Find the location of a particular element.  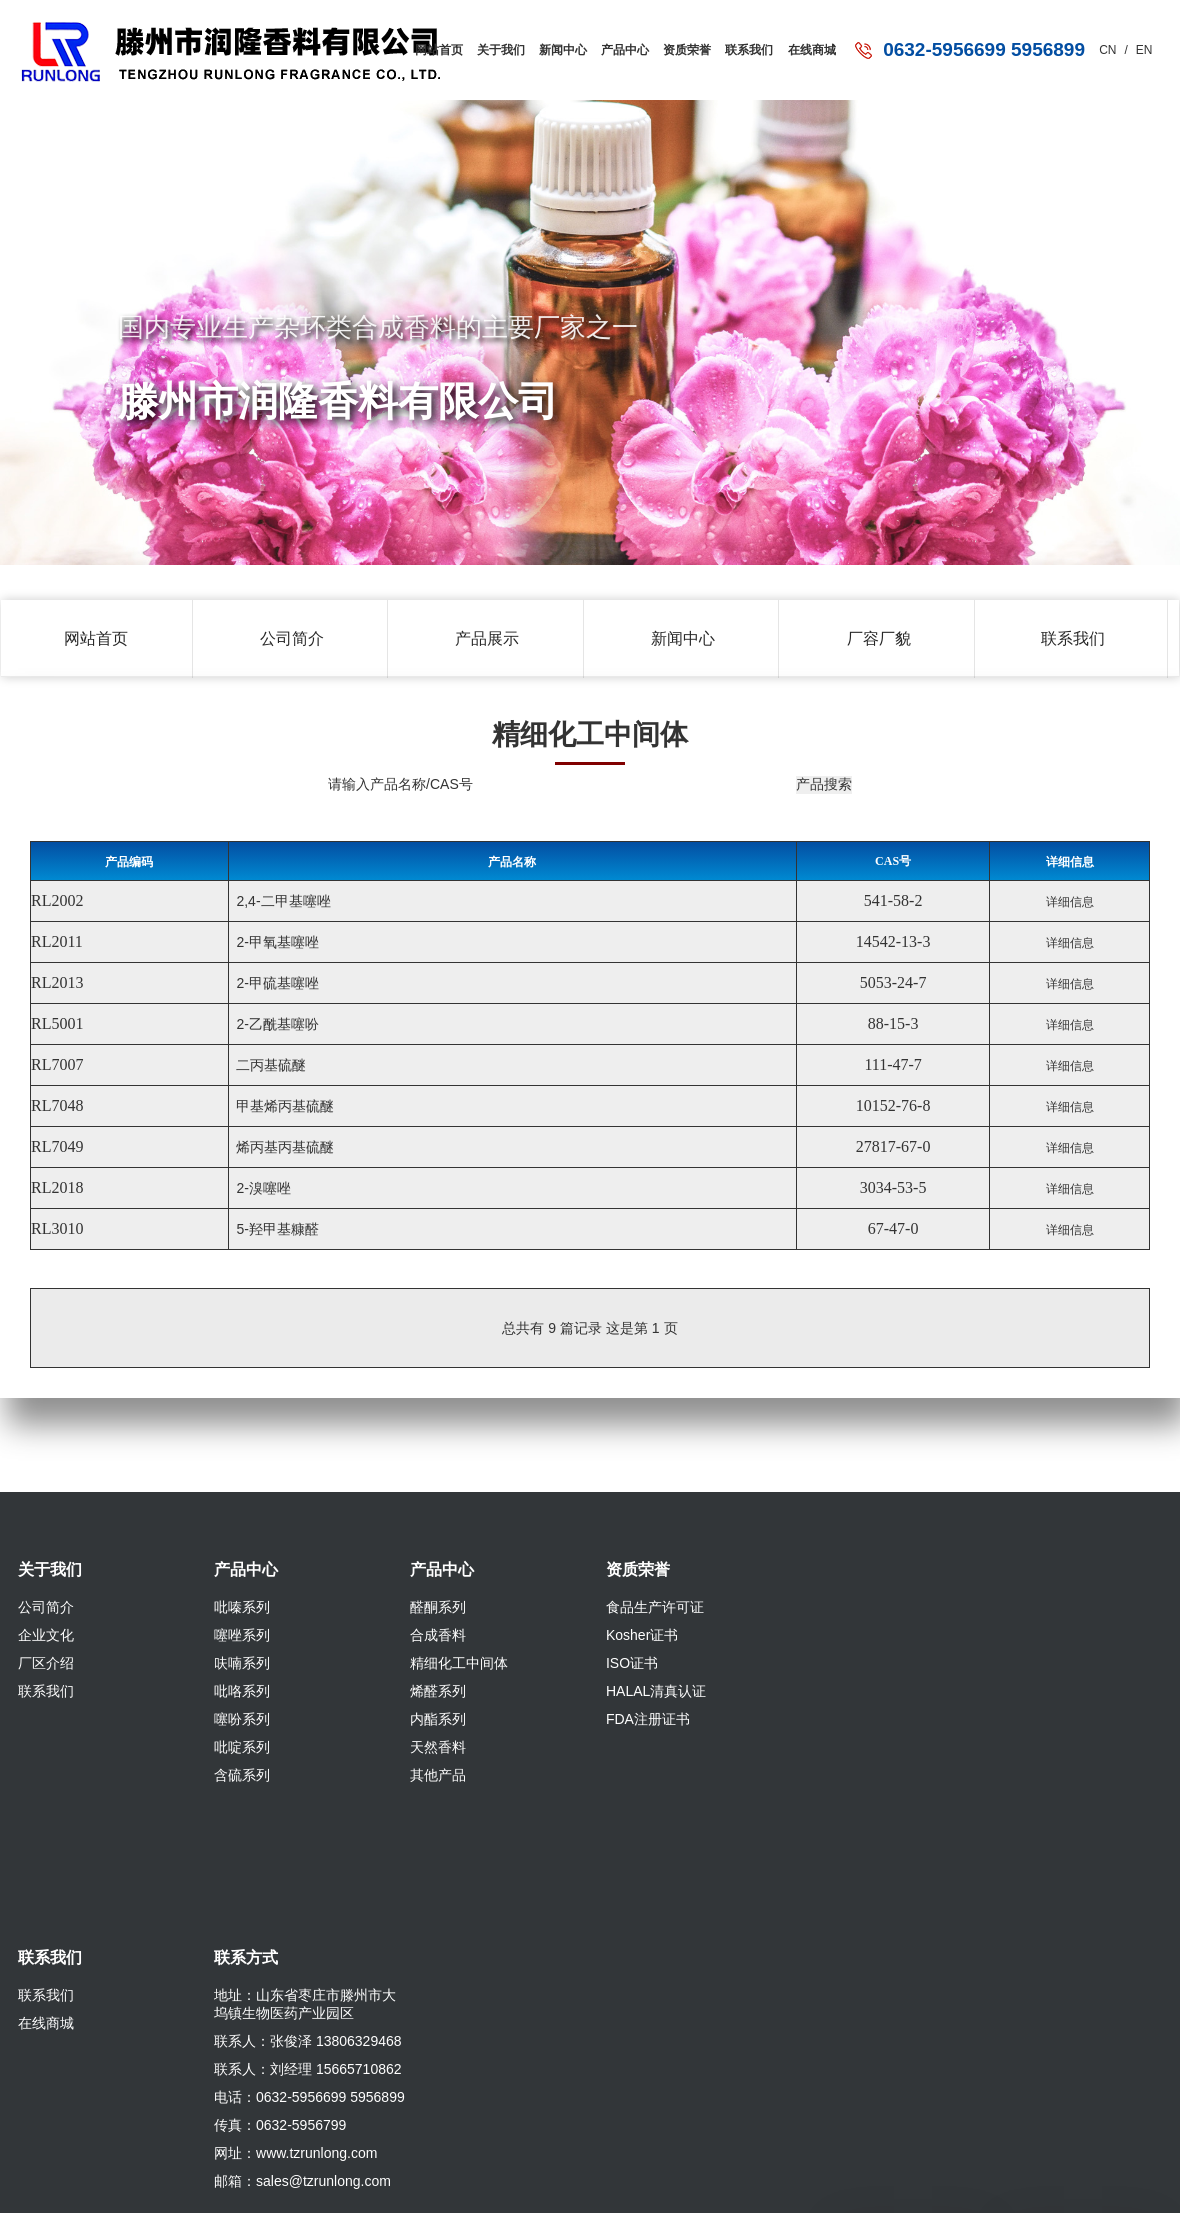

Kosher证书 is located at coordinates (642, 1635).